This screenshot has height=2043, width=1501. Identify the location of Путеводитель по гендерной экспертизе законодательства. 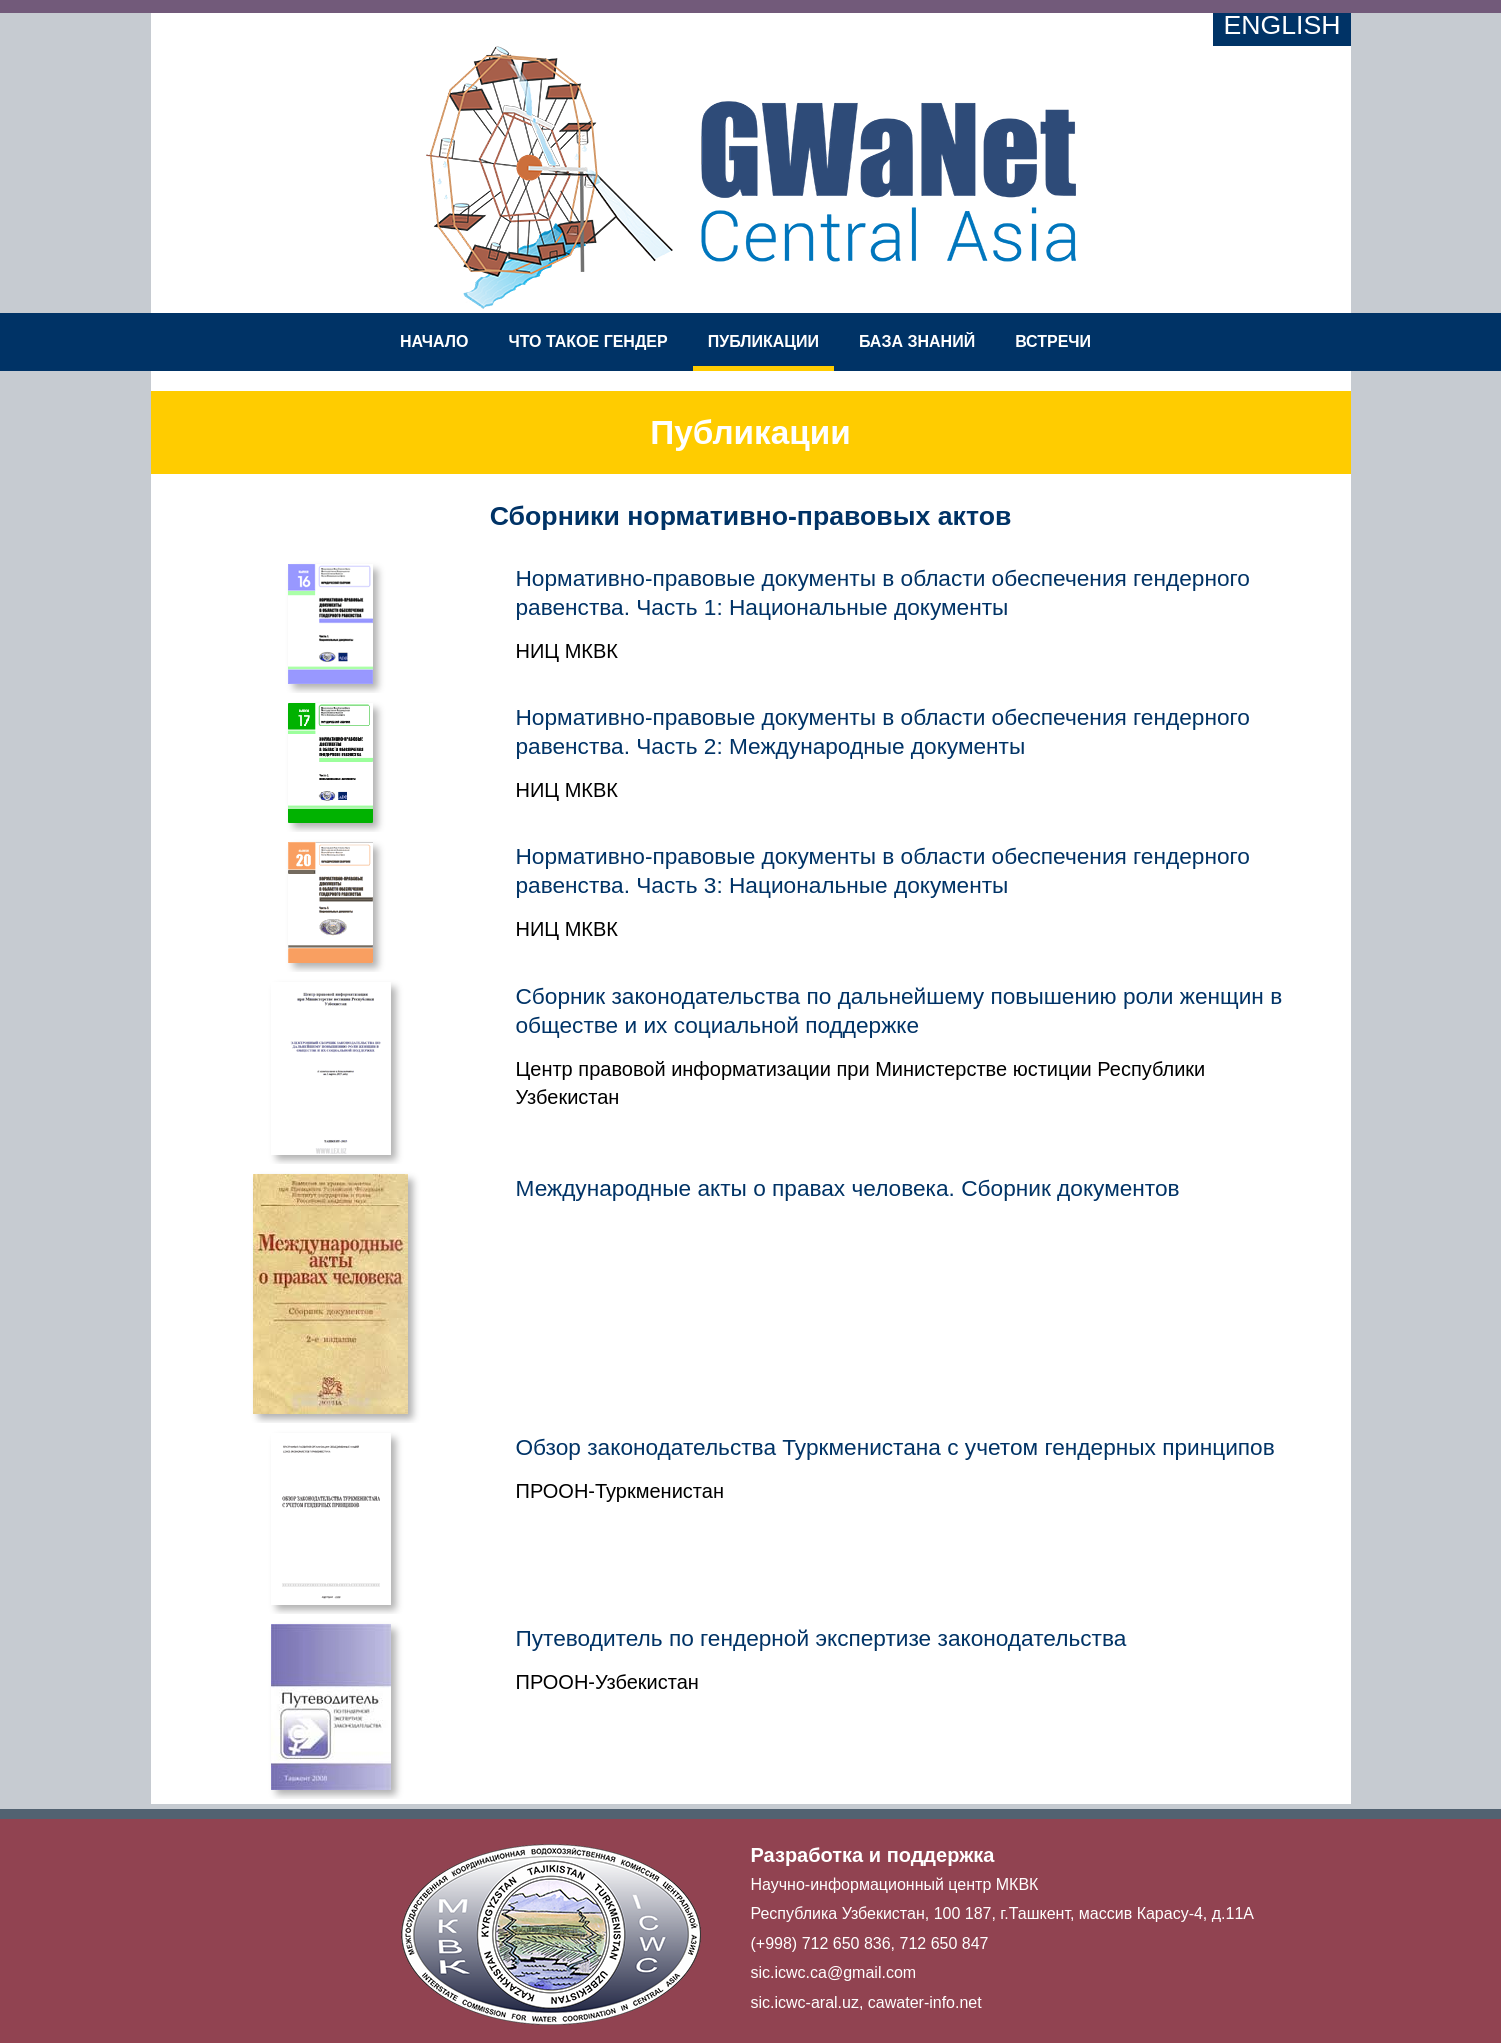
(821, 1638).